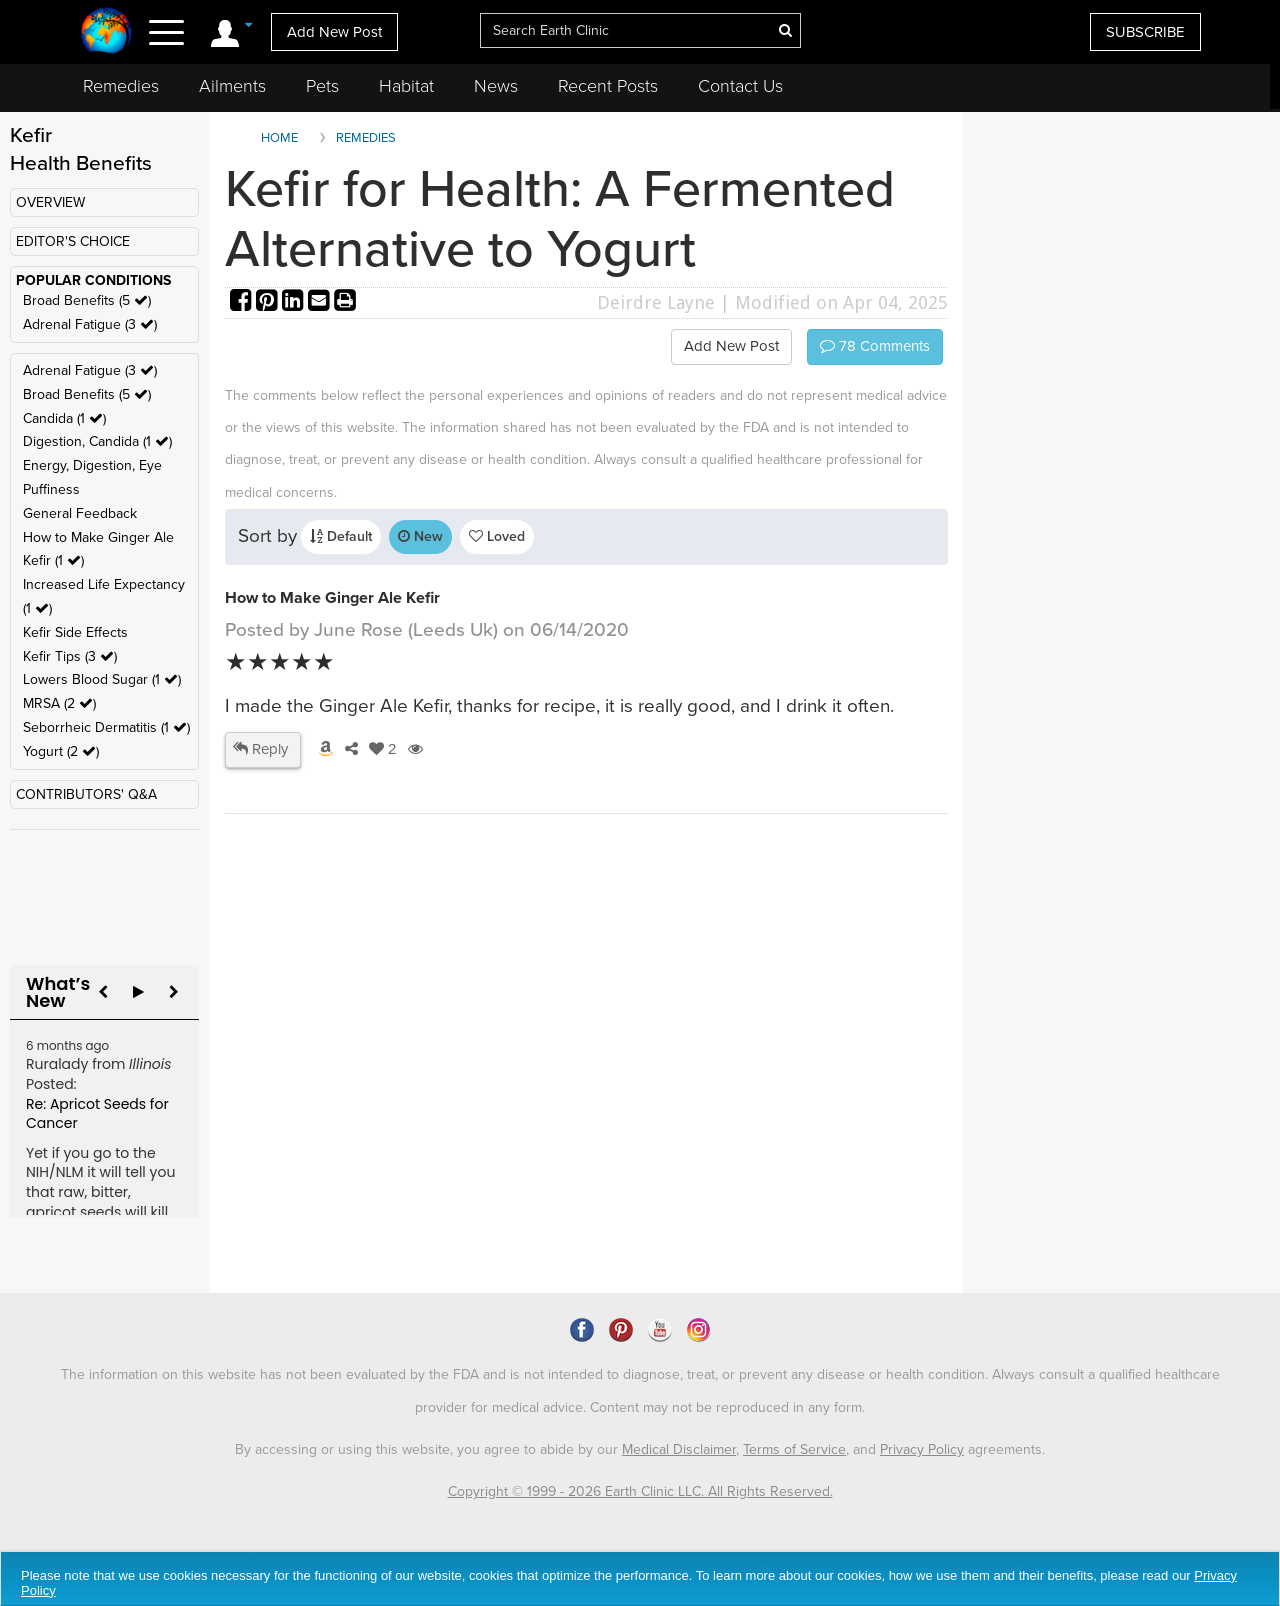 Image resolution: width=1280 pixels, height=1606 pixels. I want to click on Contact Us, so click(740, 86).